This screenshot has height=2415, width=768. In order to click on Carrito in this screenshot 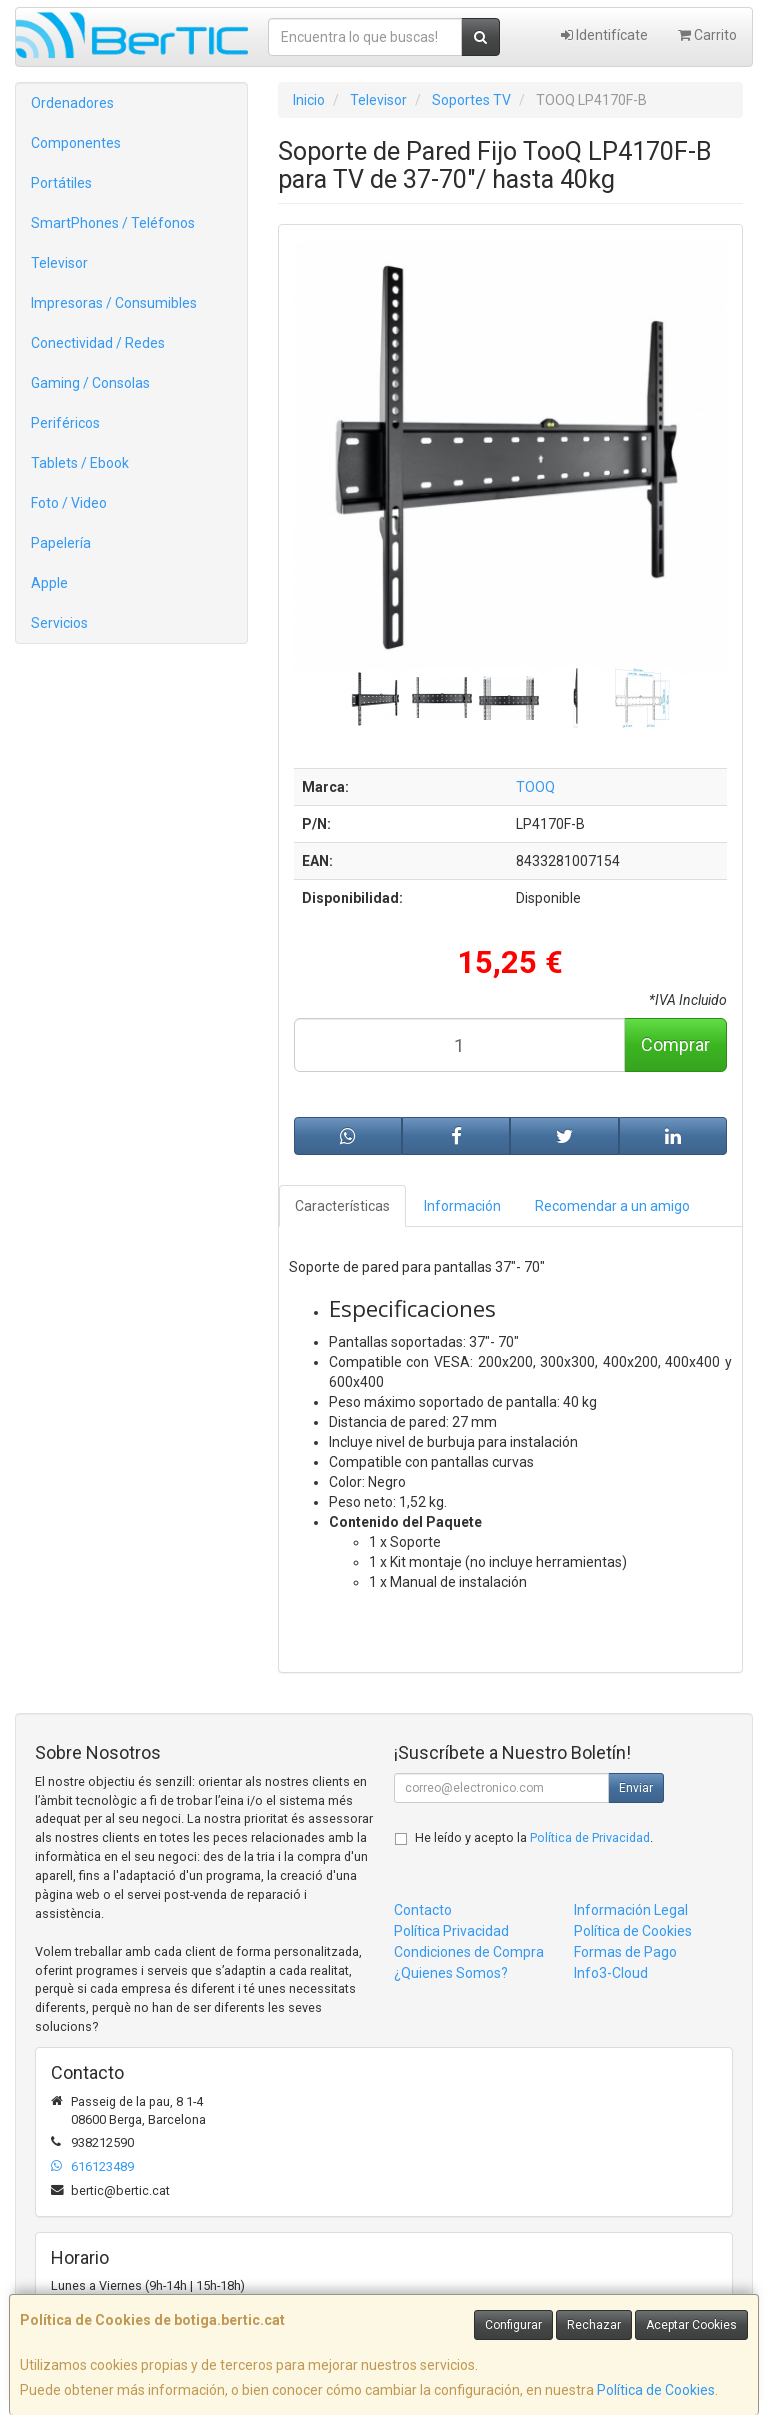, I will do `click(707, 35)`.